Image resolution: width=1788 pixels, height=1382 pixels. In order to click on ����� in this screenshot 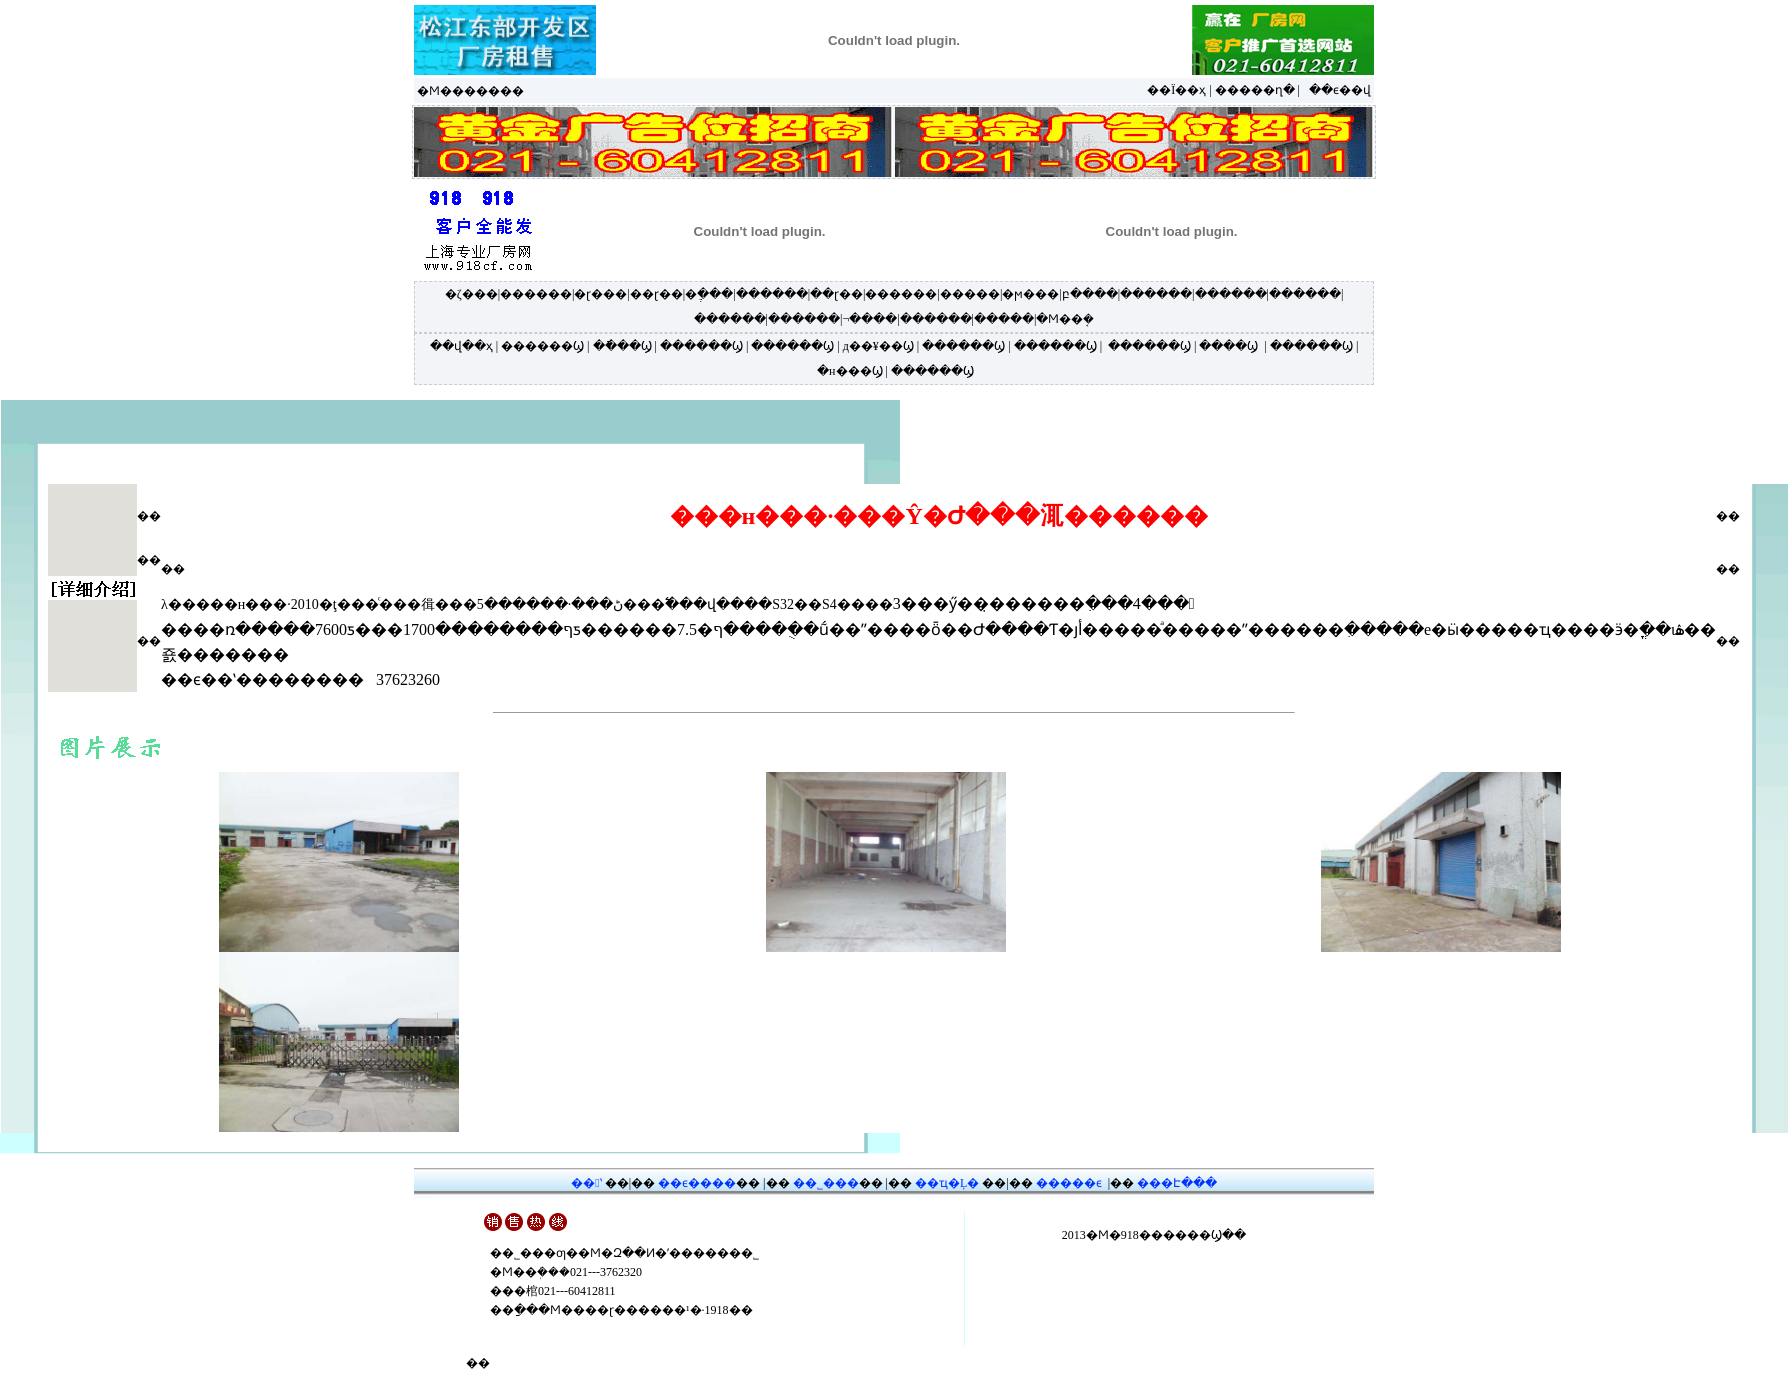, I will do `click(970, 294)`.